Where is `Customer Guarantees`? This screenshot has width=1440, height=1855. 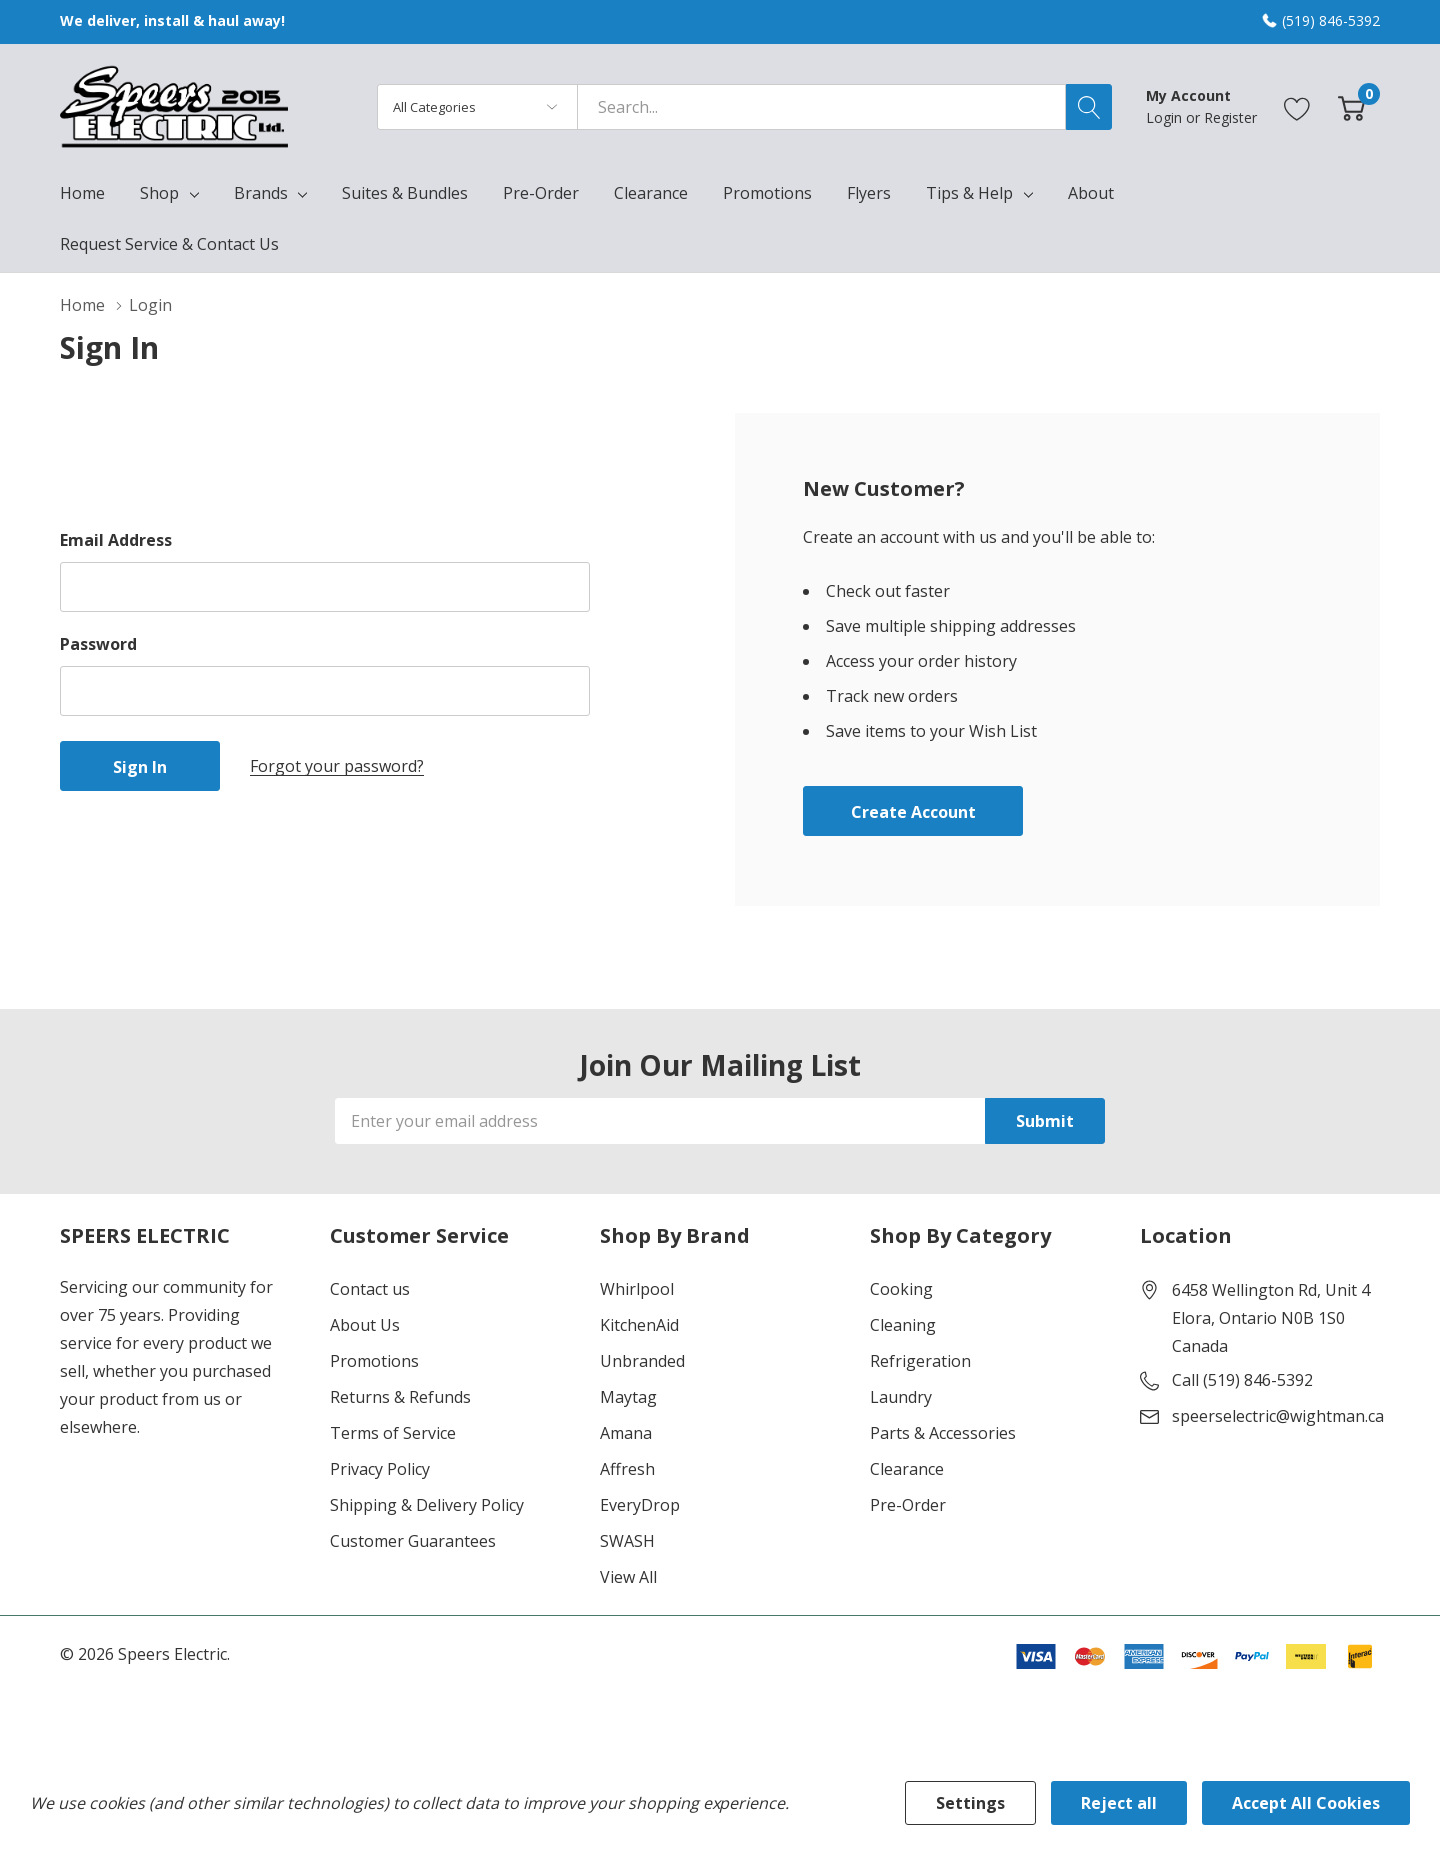 Customer Guarantees is located at coordinates (413, 1541).